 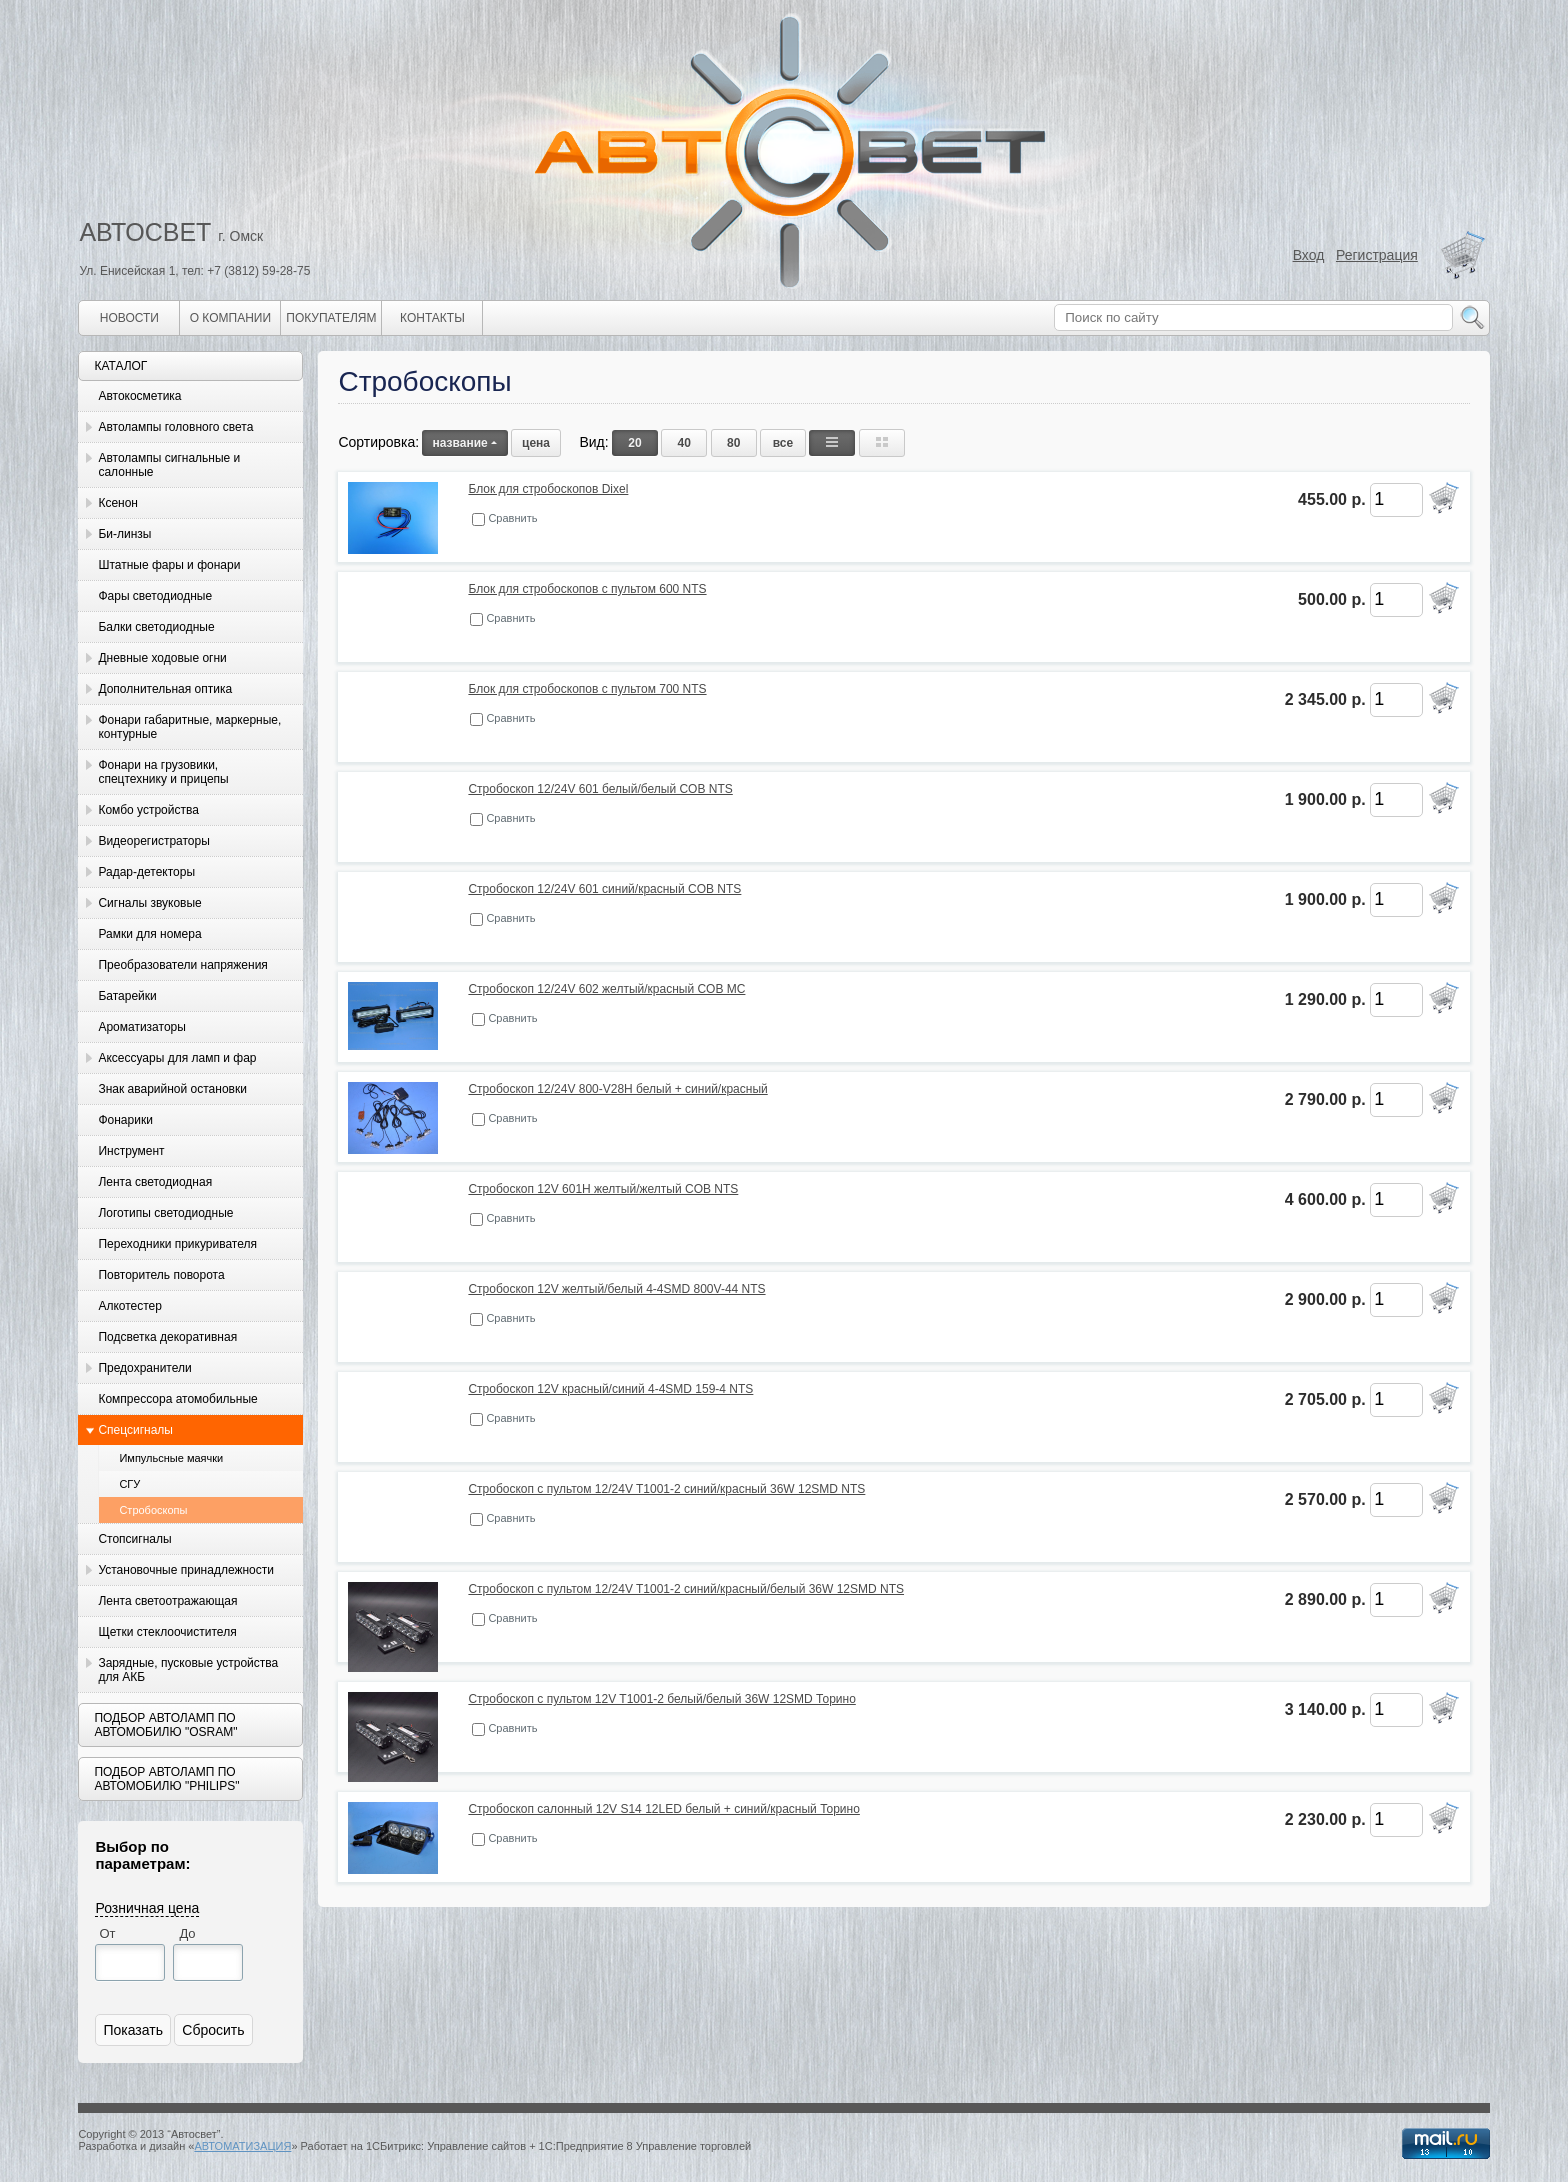 I want to click on Фонари габаритные, маркерные, контурные, so click(x=189, y=727).